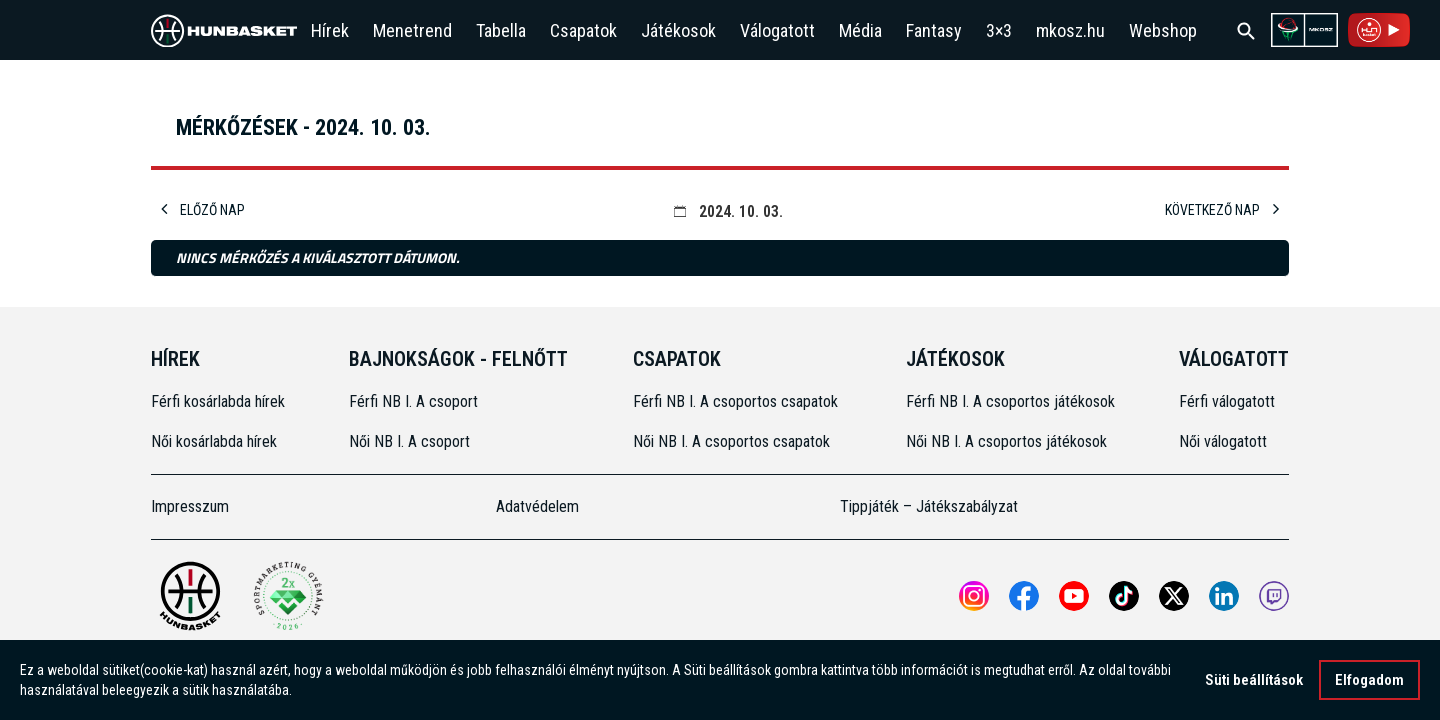  Describe the element at coordinates (1006, 441) in the screenshot. I see `Női NB I. A csoportos játékosok` at that location.